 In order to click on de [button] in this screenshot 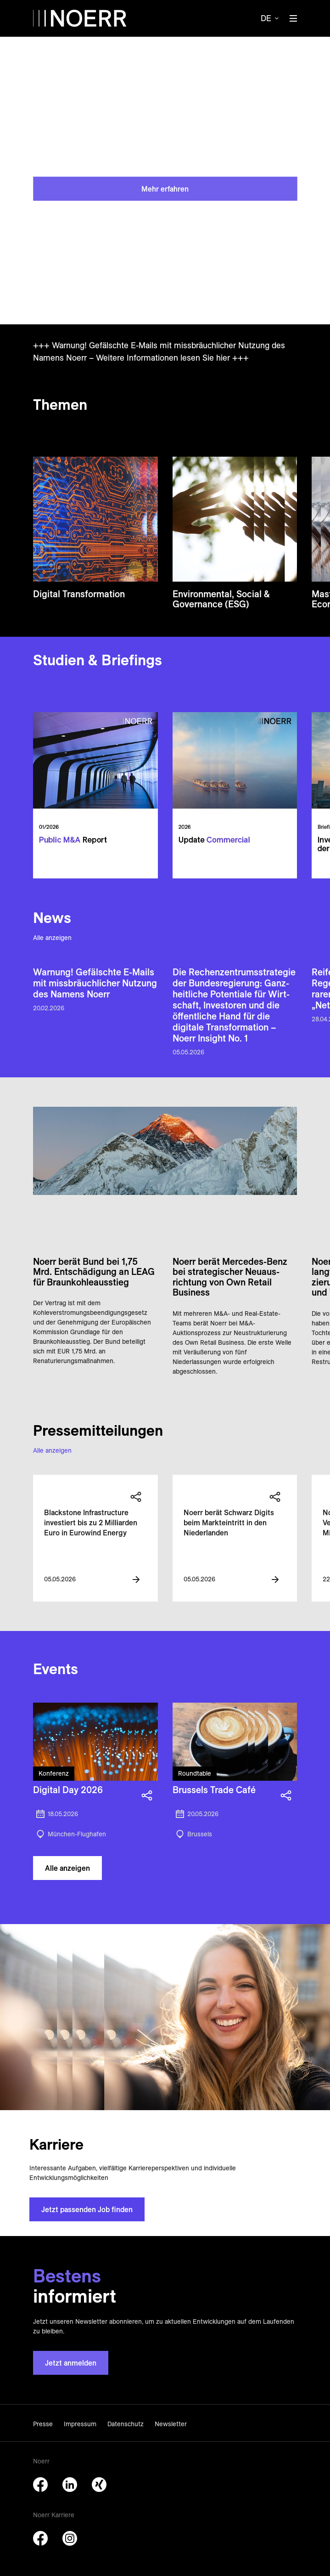, I will do `click(266, 18)`.